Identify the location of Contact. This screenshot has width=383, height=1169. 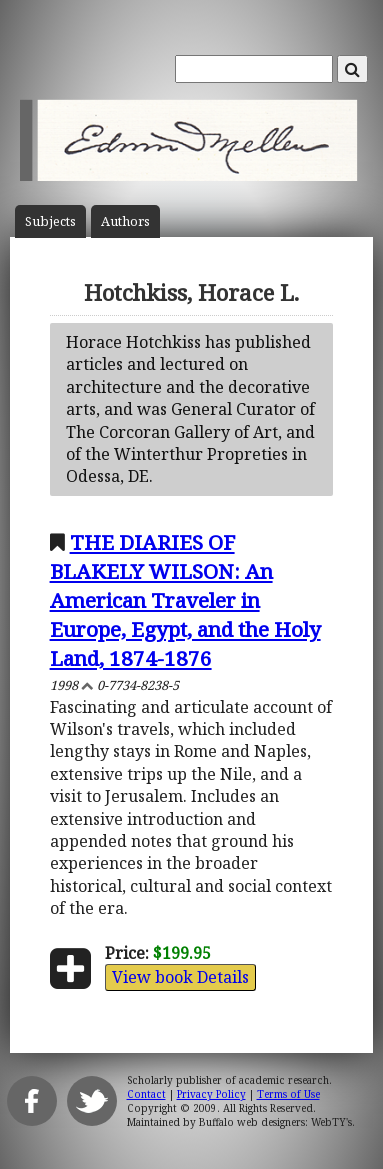
(146, 1094).